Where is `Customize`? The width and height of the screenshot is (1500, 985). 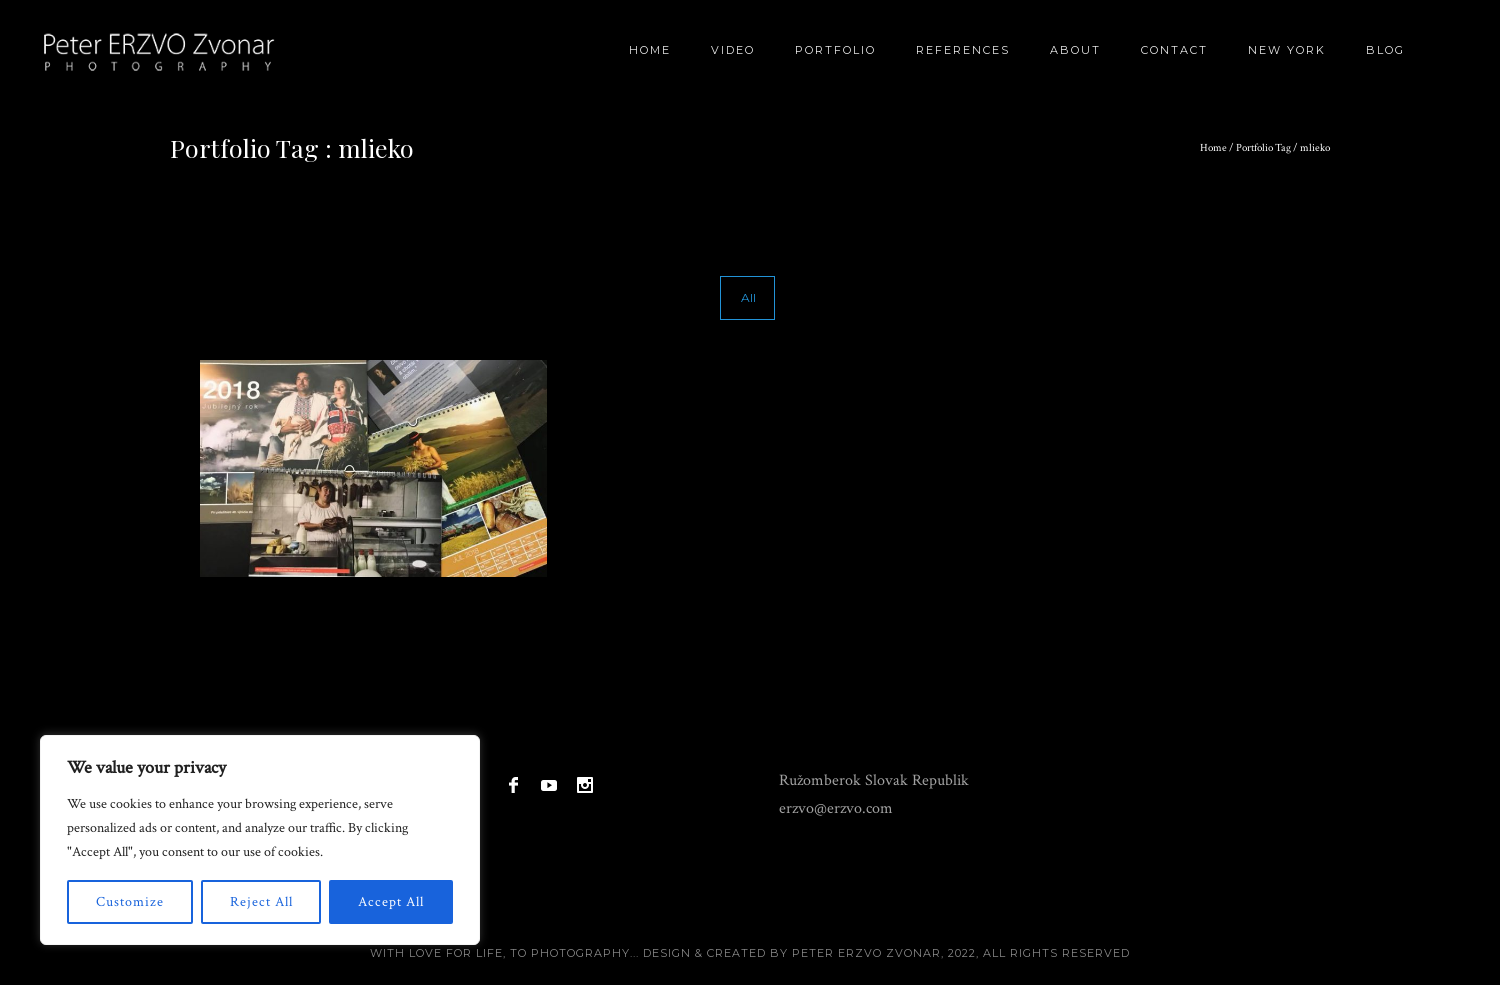
Customize is located at coordinates (130, 902).